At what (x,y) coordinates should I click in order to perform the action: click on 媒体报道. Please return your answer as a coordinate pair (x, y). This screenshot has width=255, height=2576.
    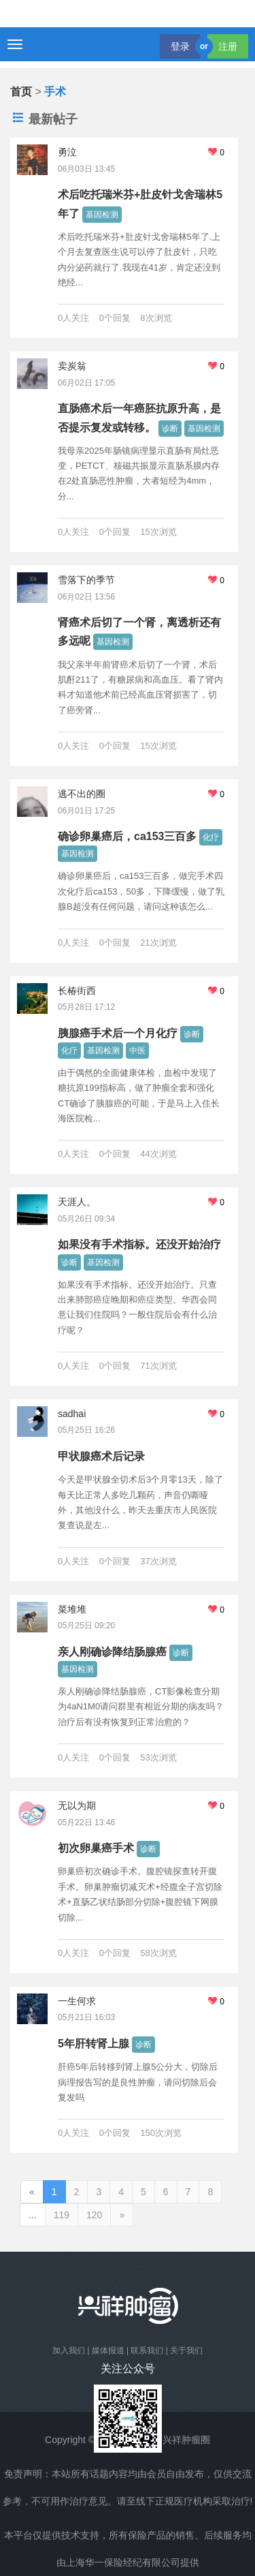
    Looking at the image, I should click on (108, 2350).